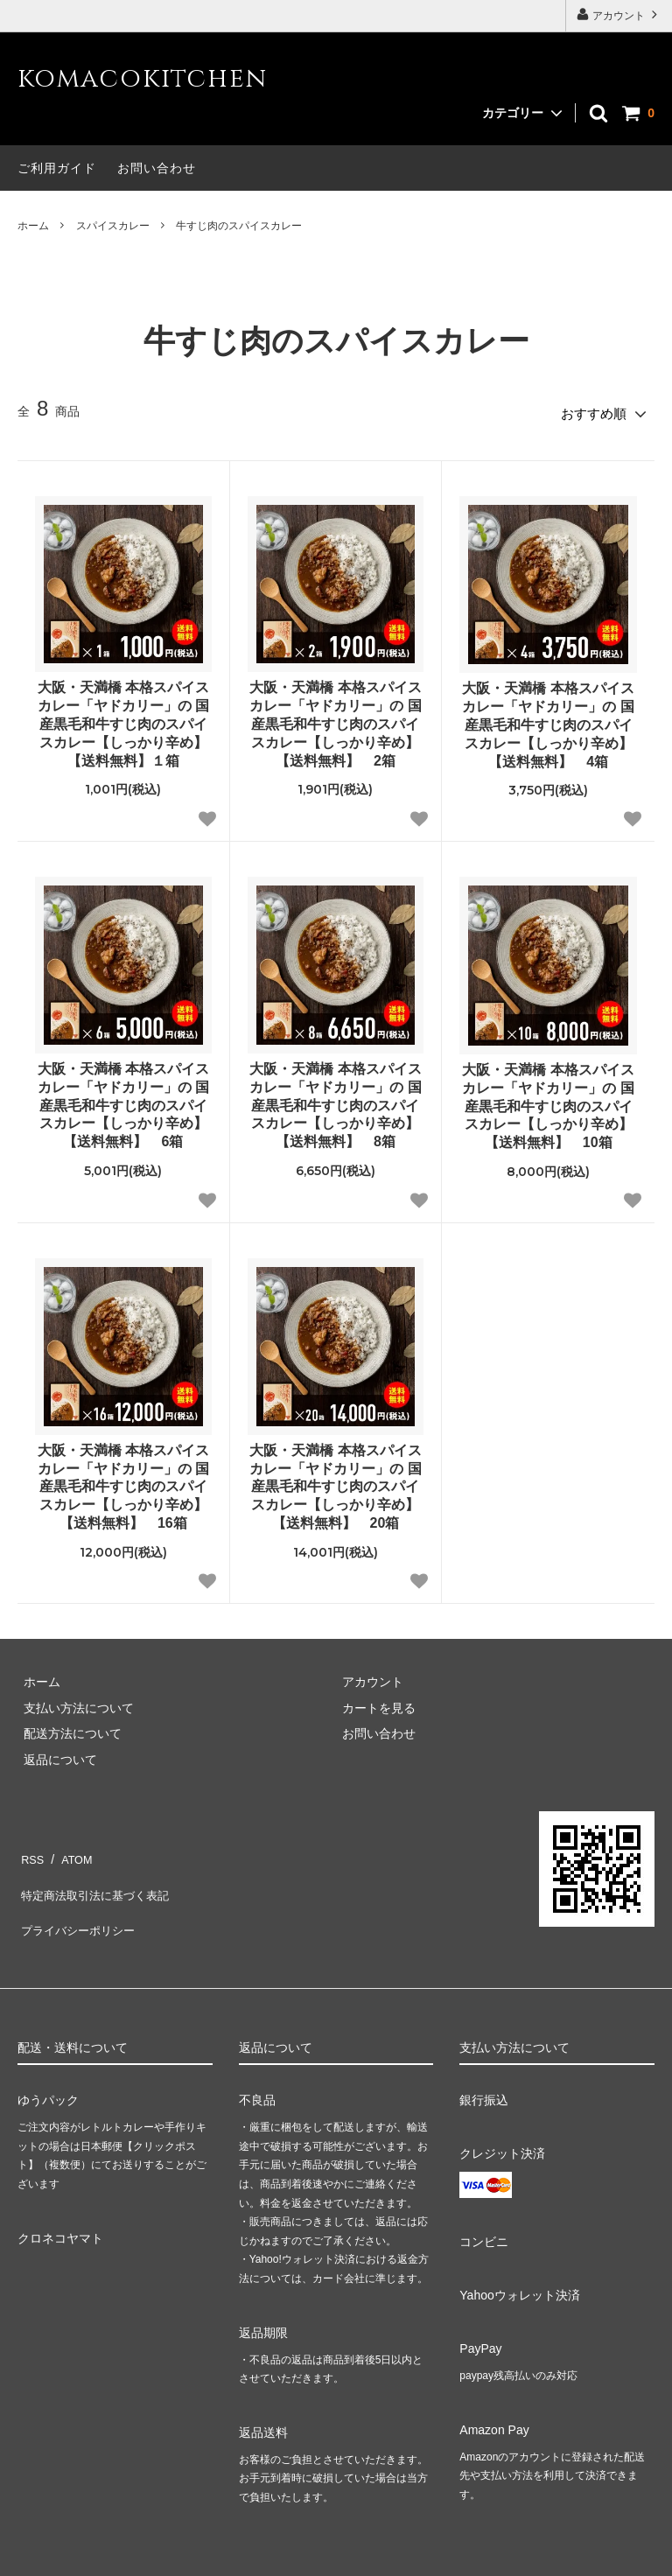 This screenshot has width=672, height=2576. I want to click on ATOM, so click(69, 1850).